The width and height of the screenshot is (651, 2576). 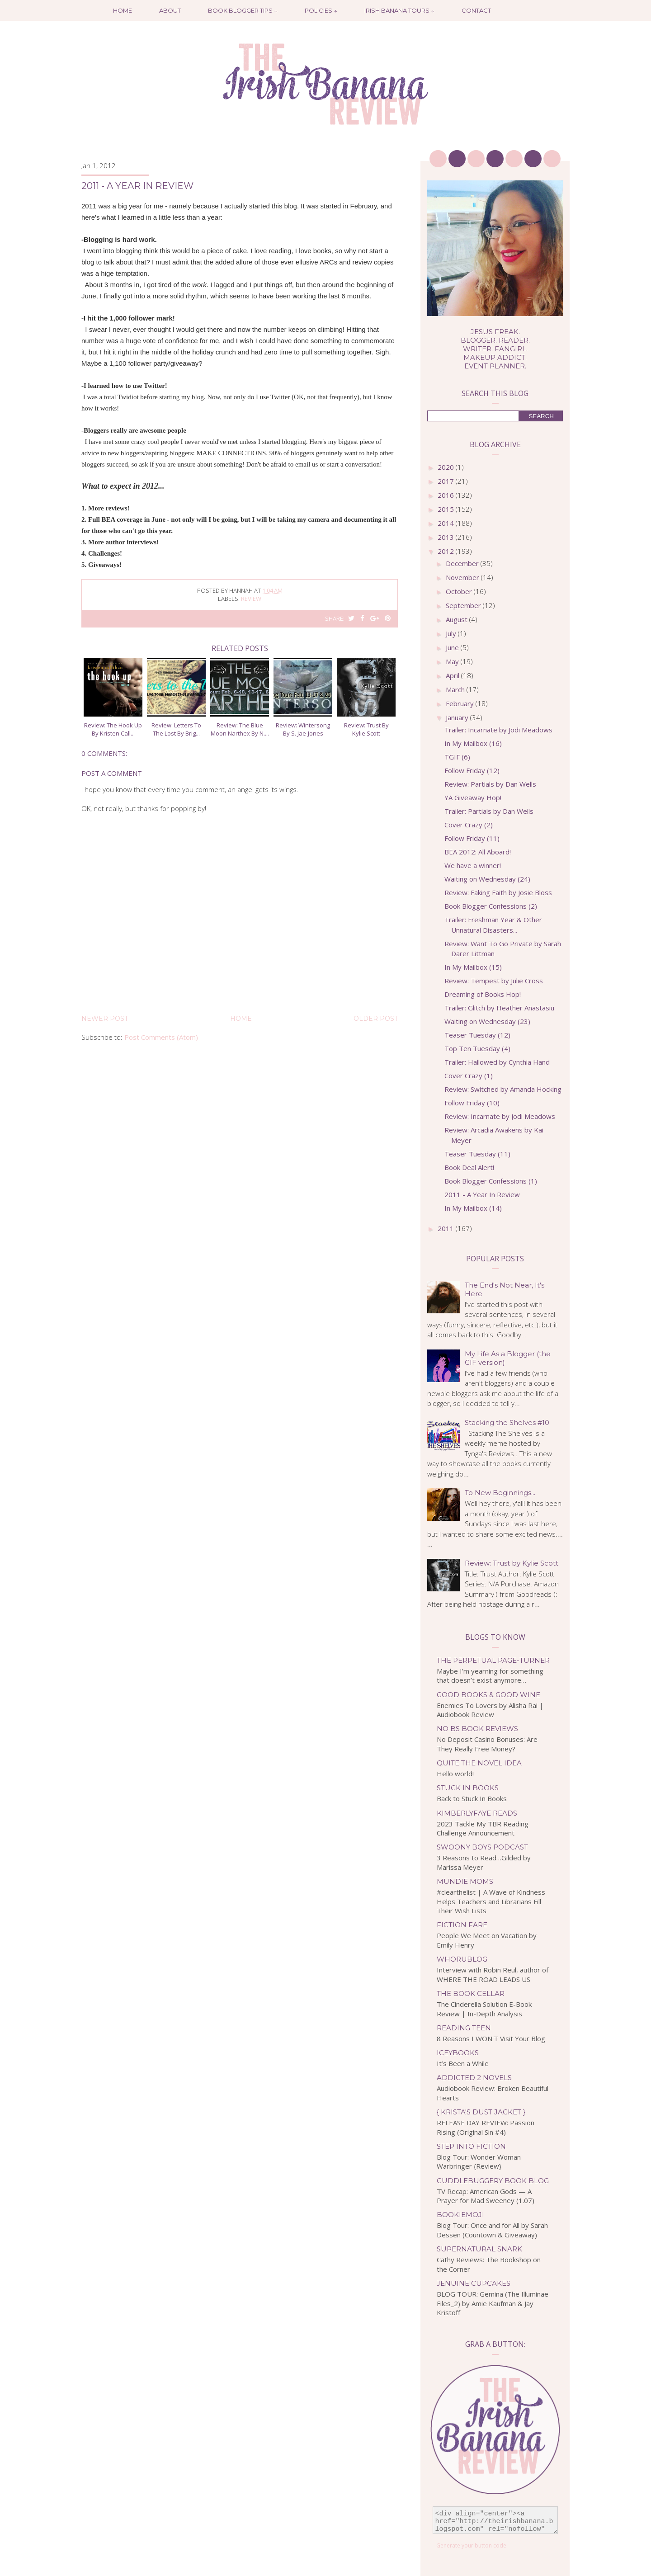 What do you see at coordinates (477, 1728) in the screenshot?
I see `No BS Book Reviews` at bounding box center [477, 1728].